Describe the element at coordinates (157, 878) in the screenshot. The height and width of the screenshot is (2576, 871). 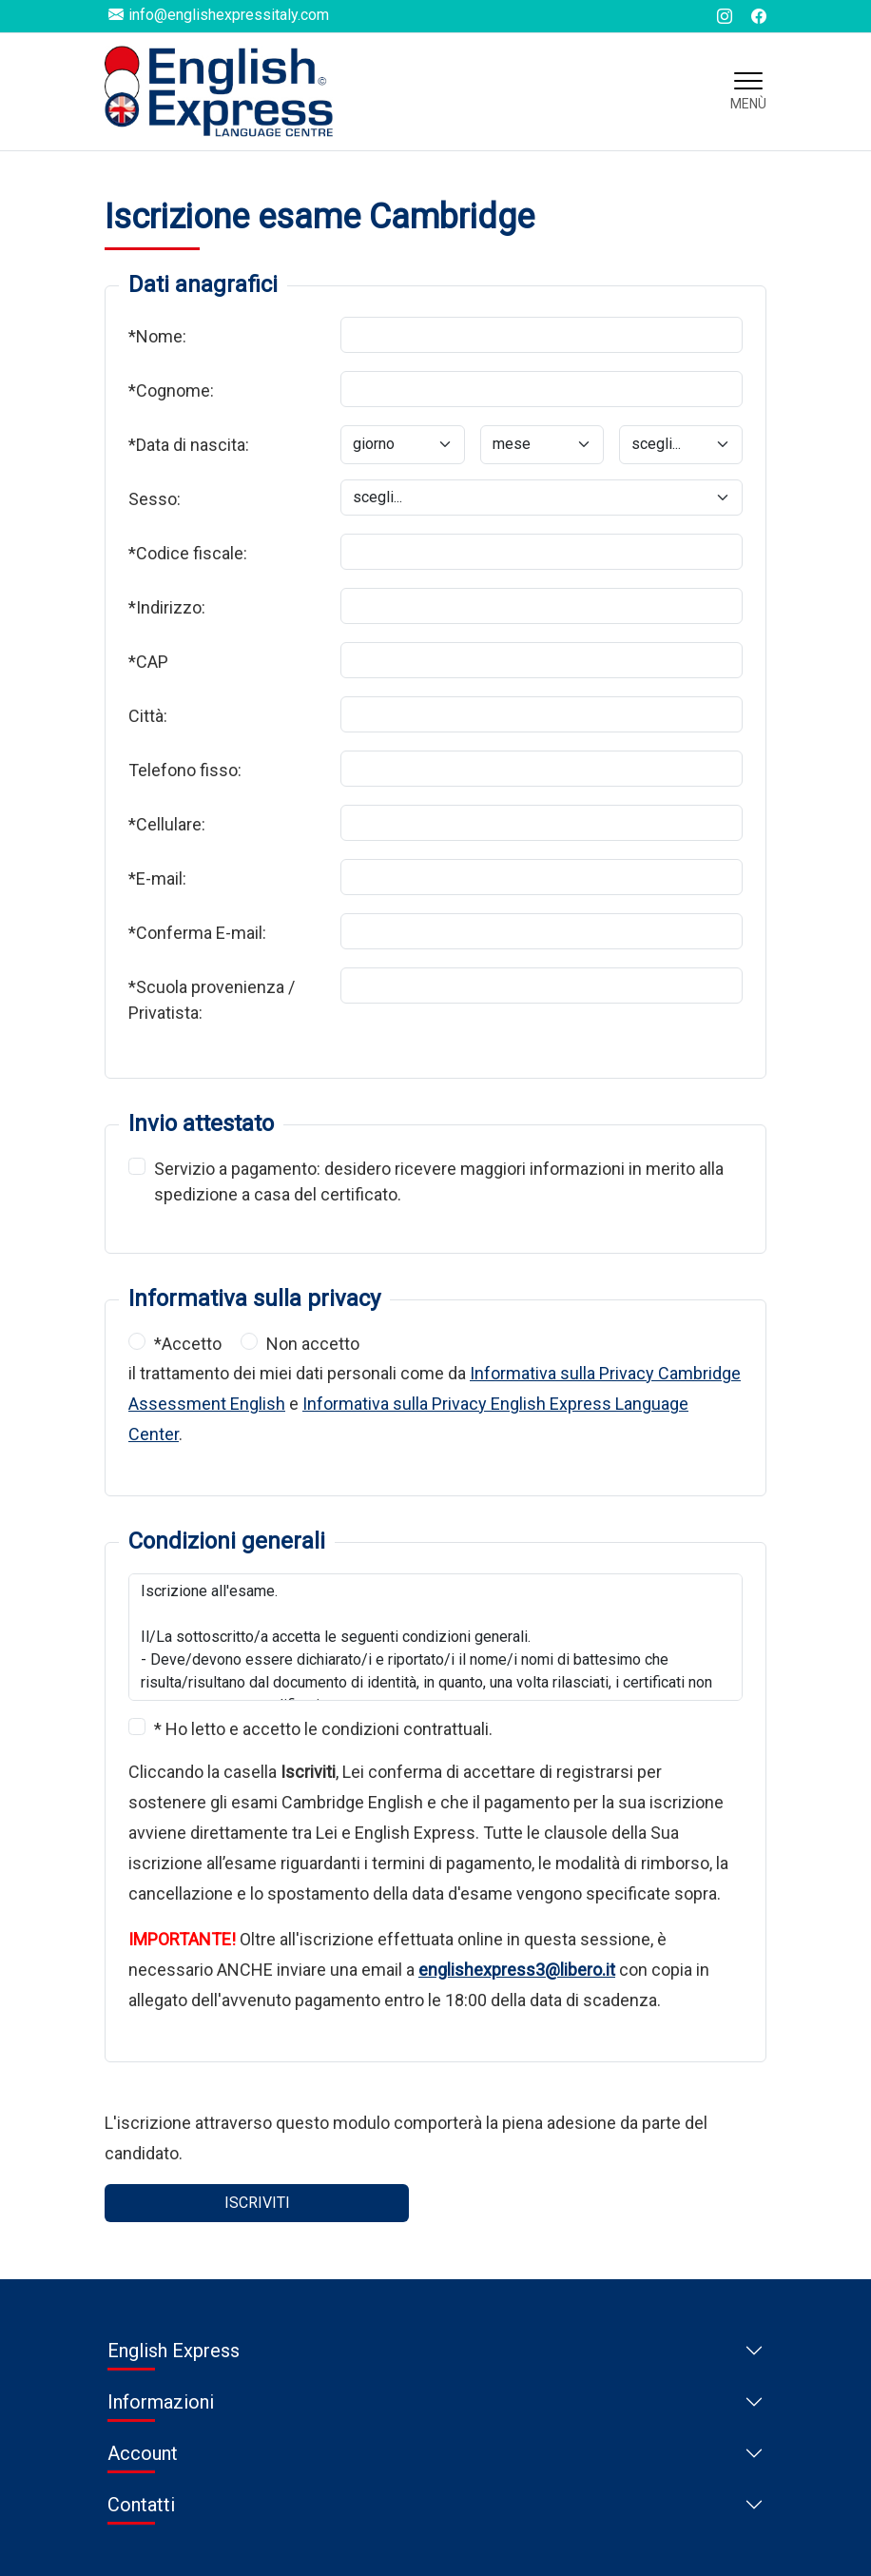
I see `*E-mail:` at that location.